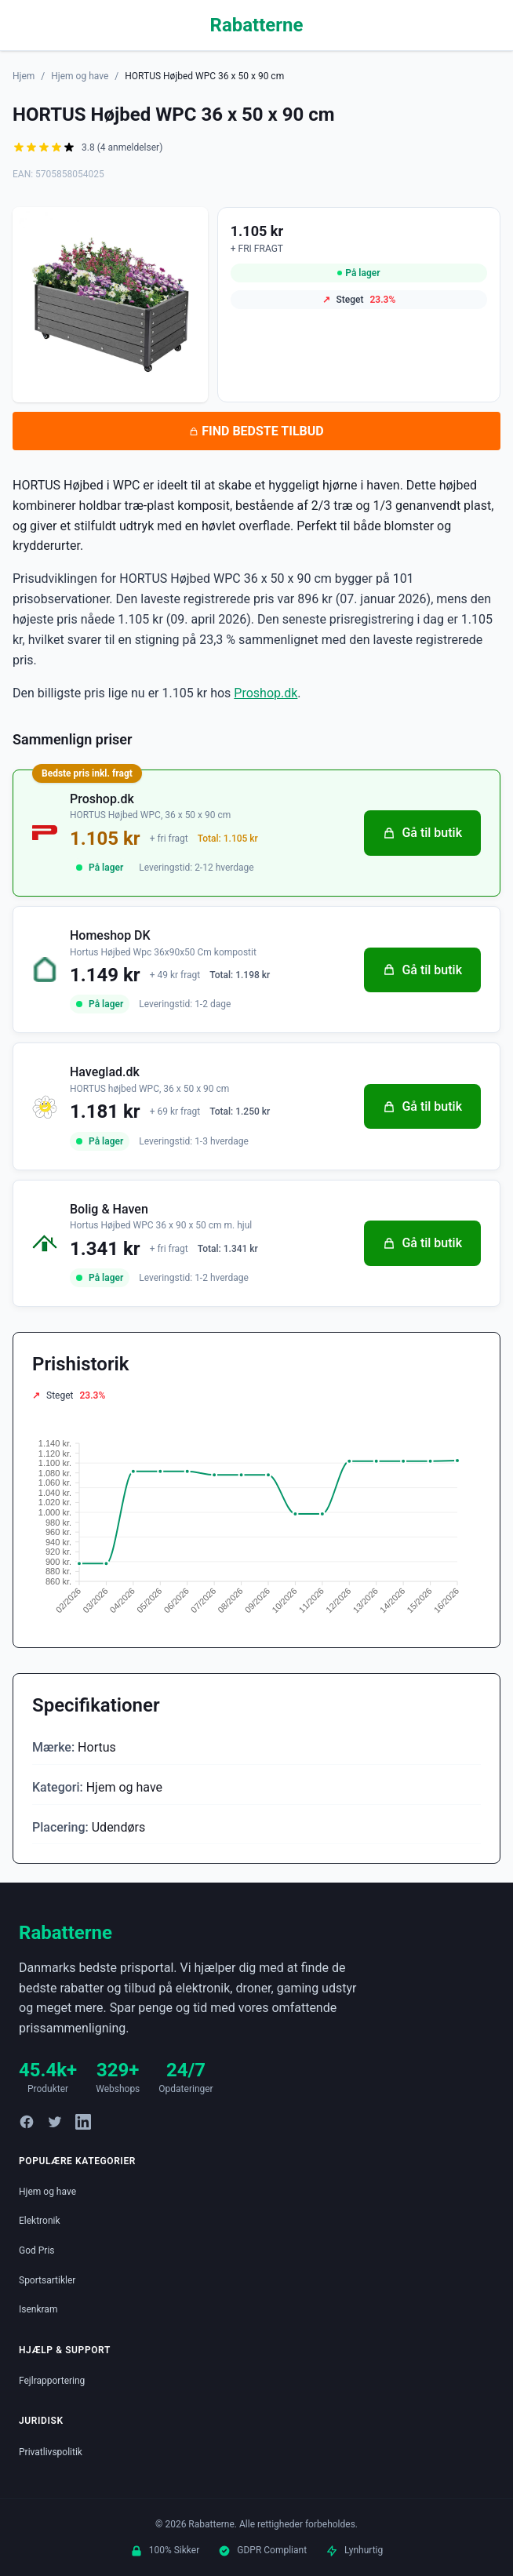  I want to click on Rabatterne, so click(257, 25).